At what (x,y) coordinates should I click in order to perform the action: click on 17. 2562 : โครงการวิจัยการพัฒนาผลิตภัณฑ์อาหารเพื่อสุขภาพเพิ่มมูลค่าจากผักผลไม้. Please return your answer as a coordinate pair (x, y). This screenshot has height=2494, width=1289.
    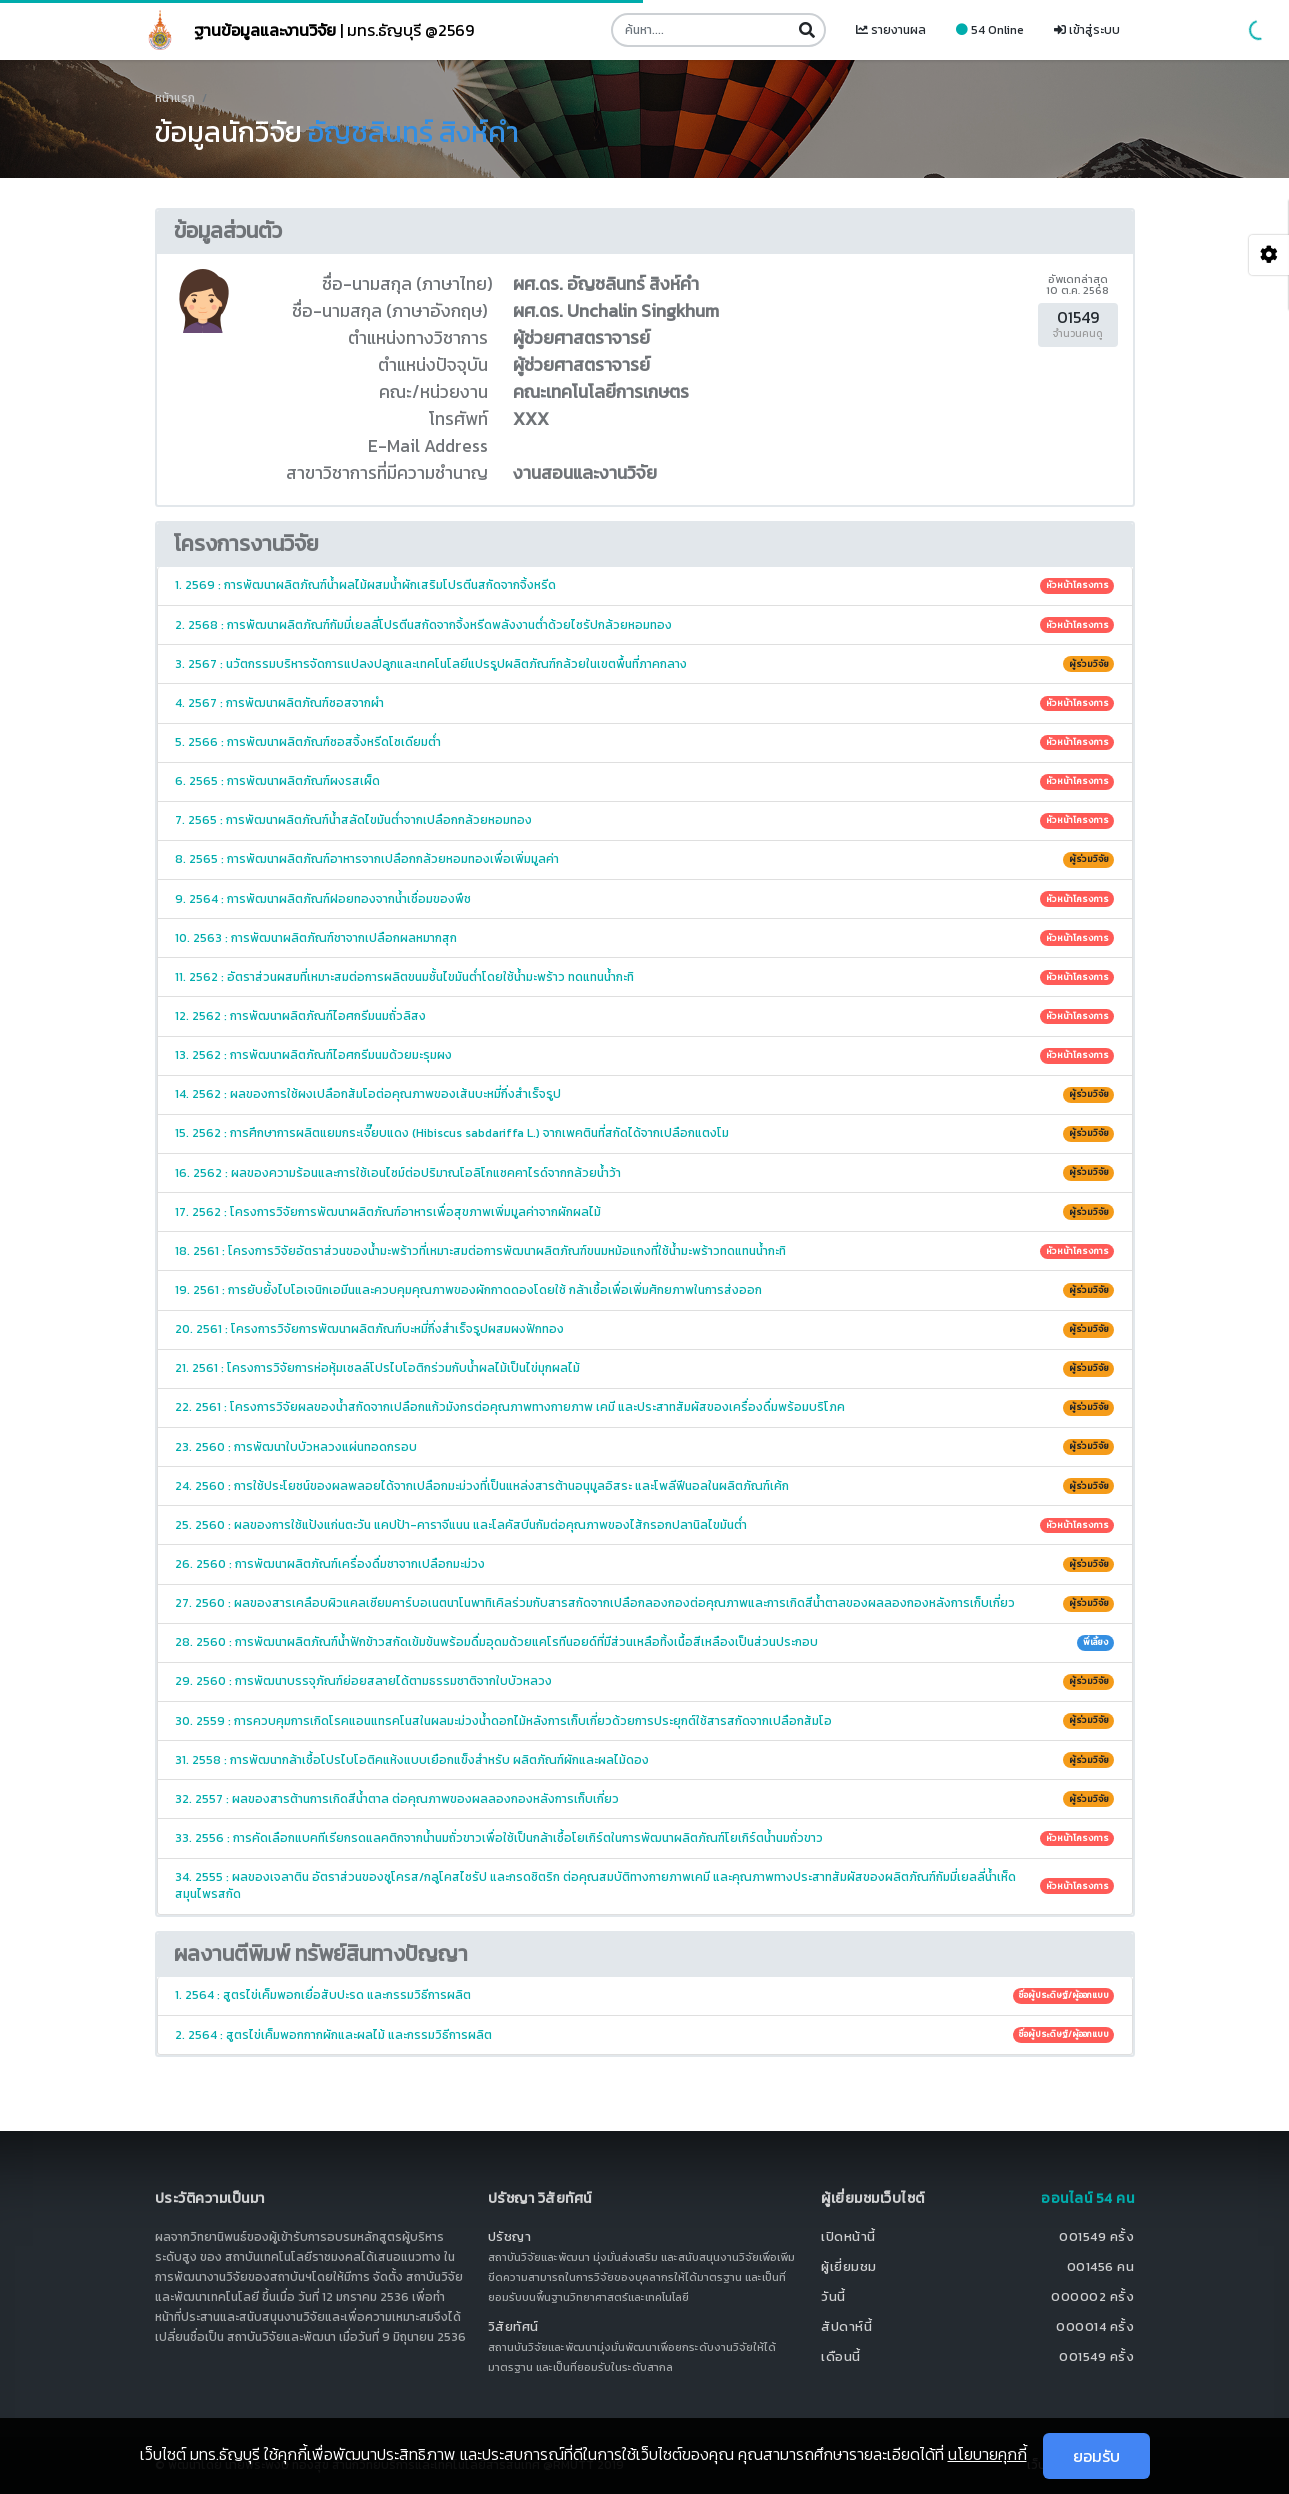
    Looking at the image, I should click on (644, 1212).